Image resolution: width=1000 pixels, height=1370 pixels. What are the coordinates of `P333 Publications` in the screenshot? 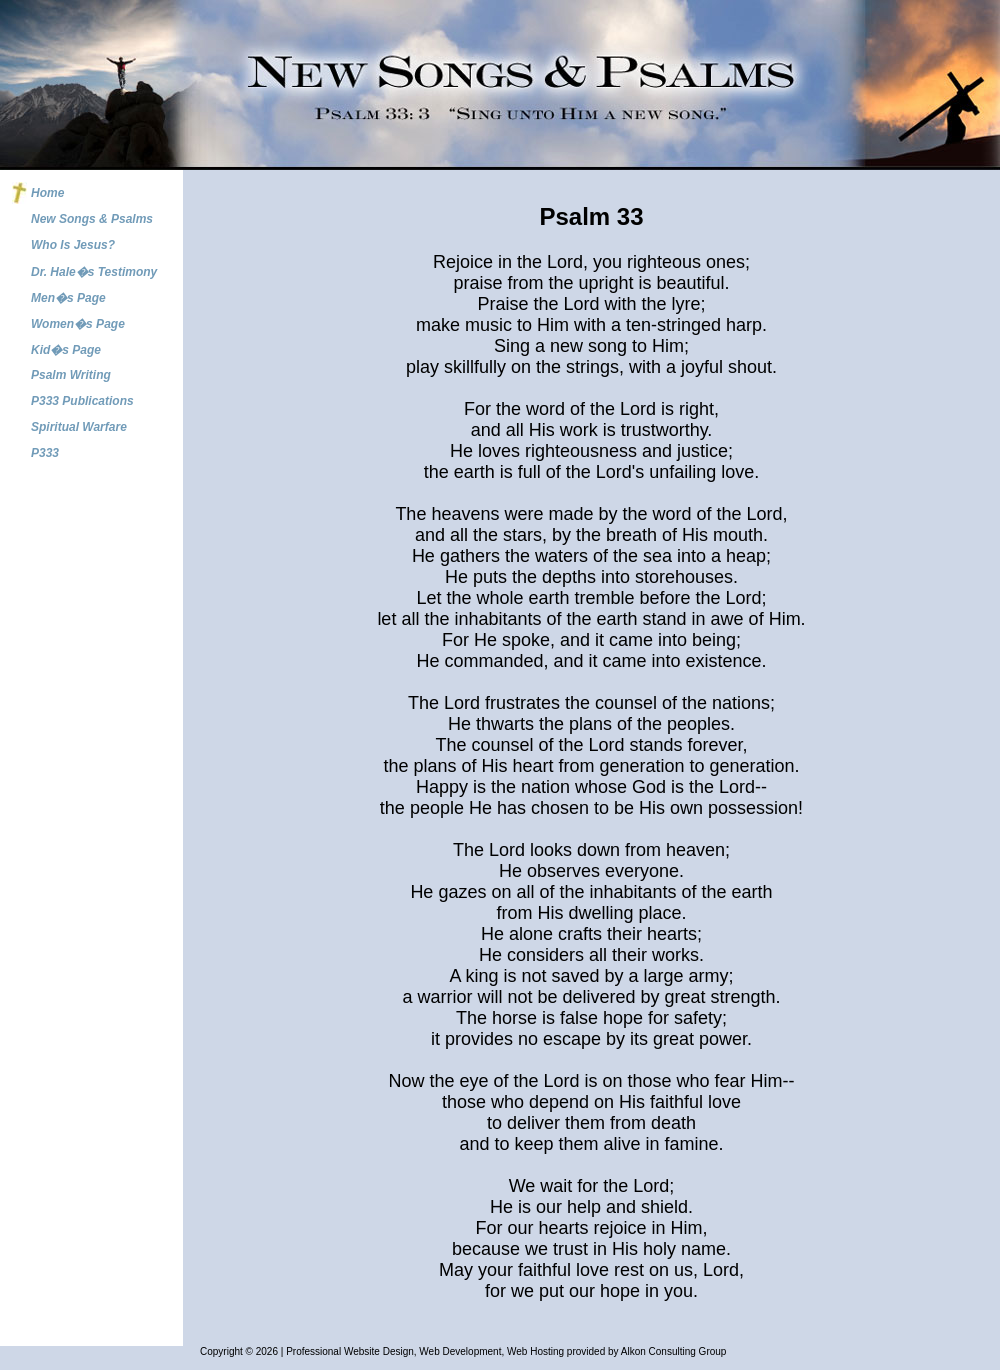 It's located at (82, 401).